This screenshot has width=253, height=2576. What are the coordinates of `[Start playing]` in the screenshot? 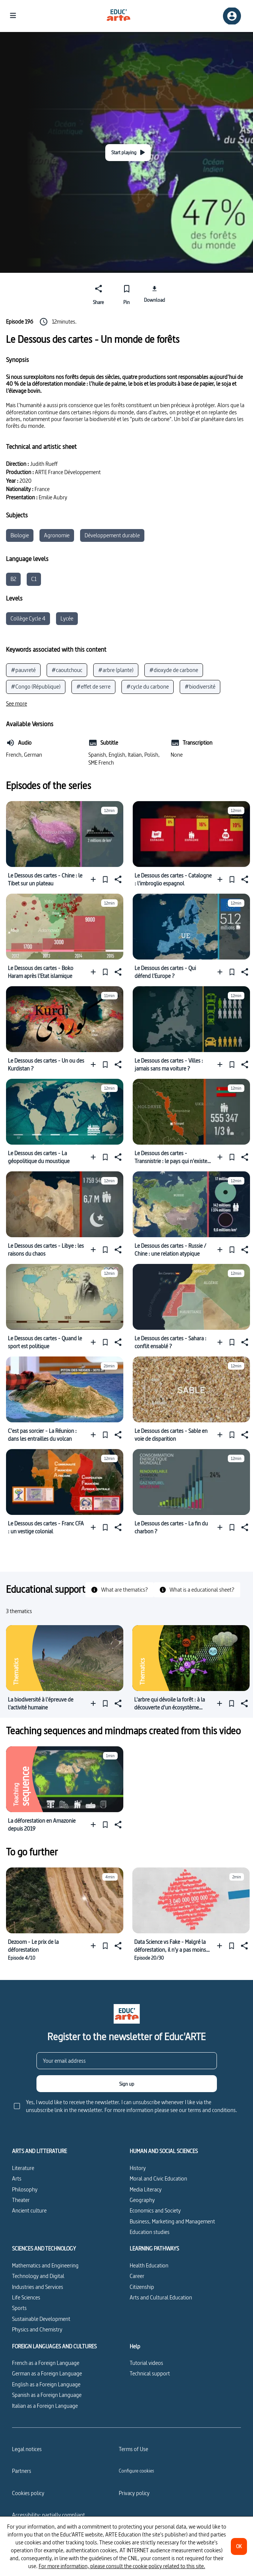 It's located at (128, 152).